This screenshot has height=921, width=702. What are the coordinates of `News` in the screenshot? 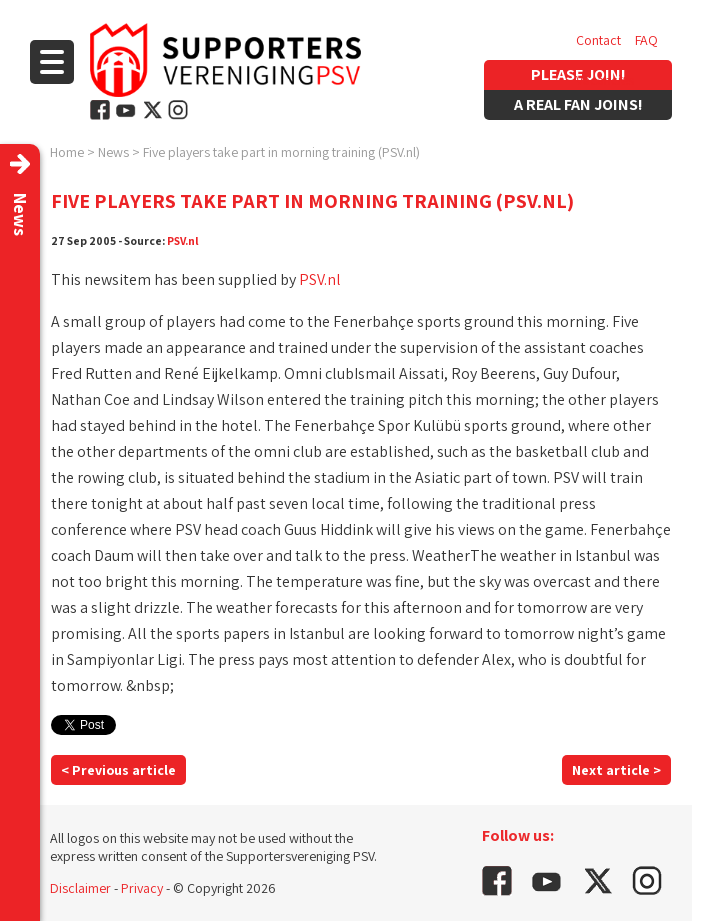 It's located at (113, 152).